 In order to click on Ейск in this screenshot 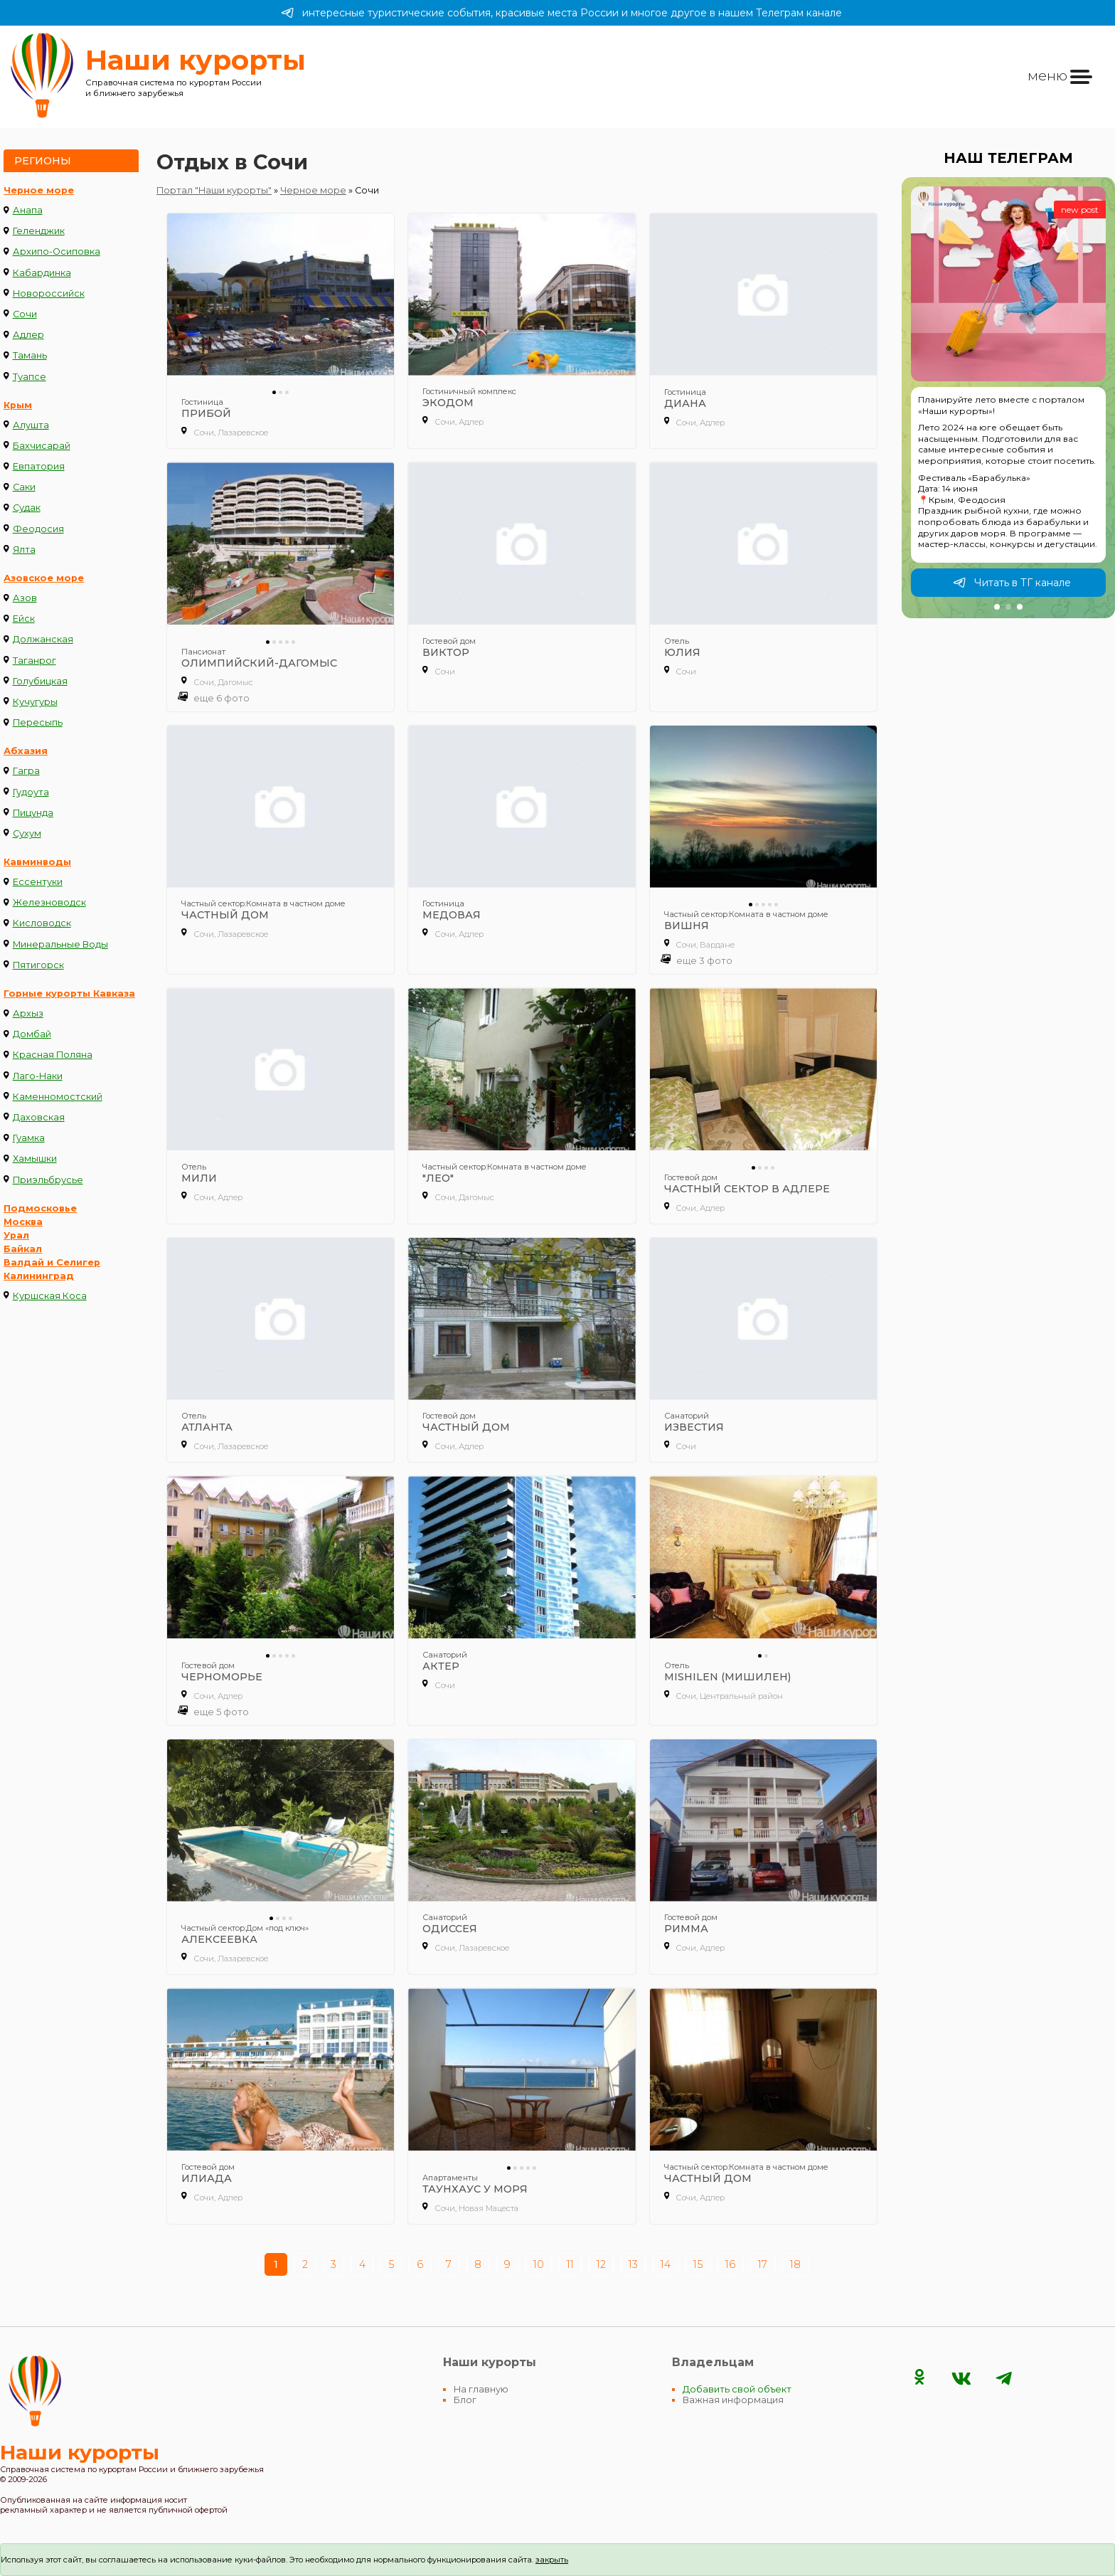, I will do `click(24, 618)`.